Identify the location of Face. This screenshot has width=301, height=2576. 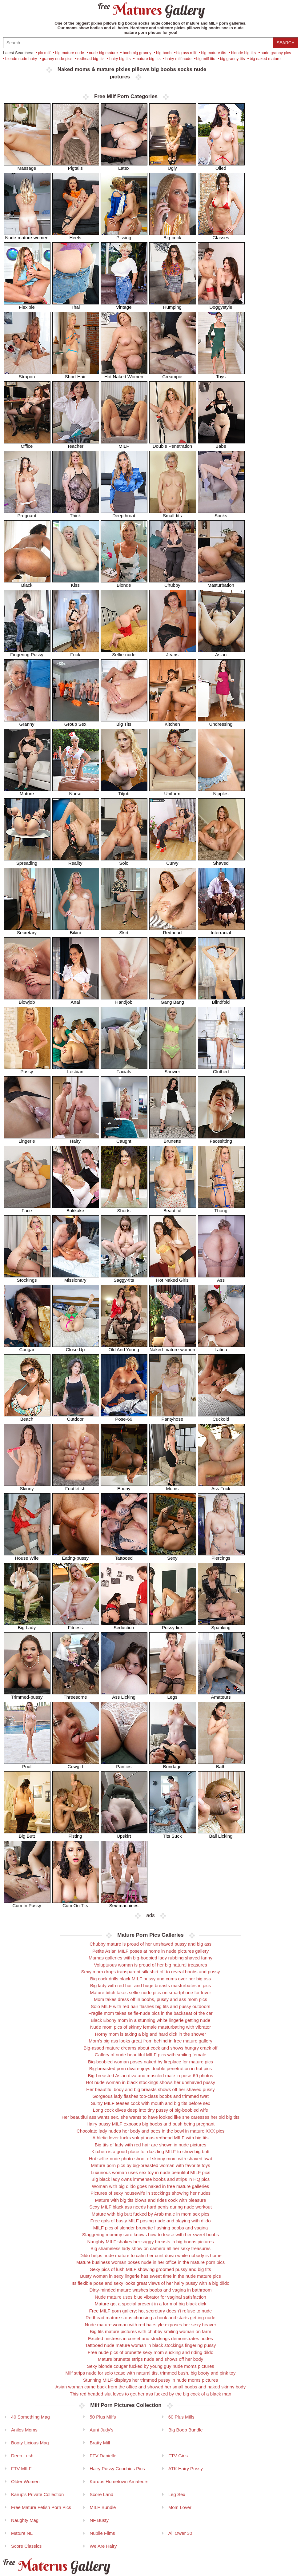
(27, 1208).